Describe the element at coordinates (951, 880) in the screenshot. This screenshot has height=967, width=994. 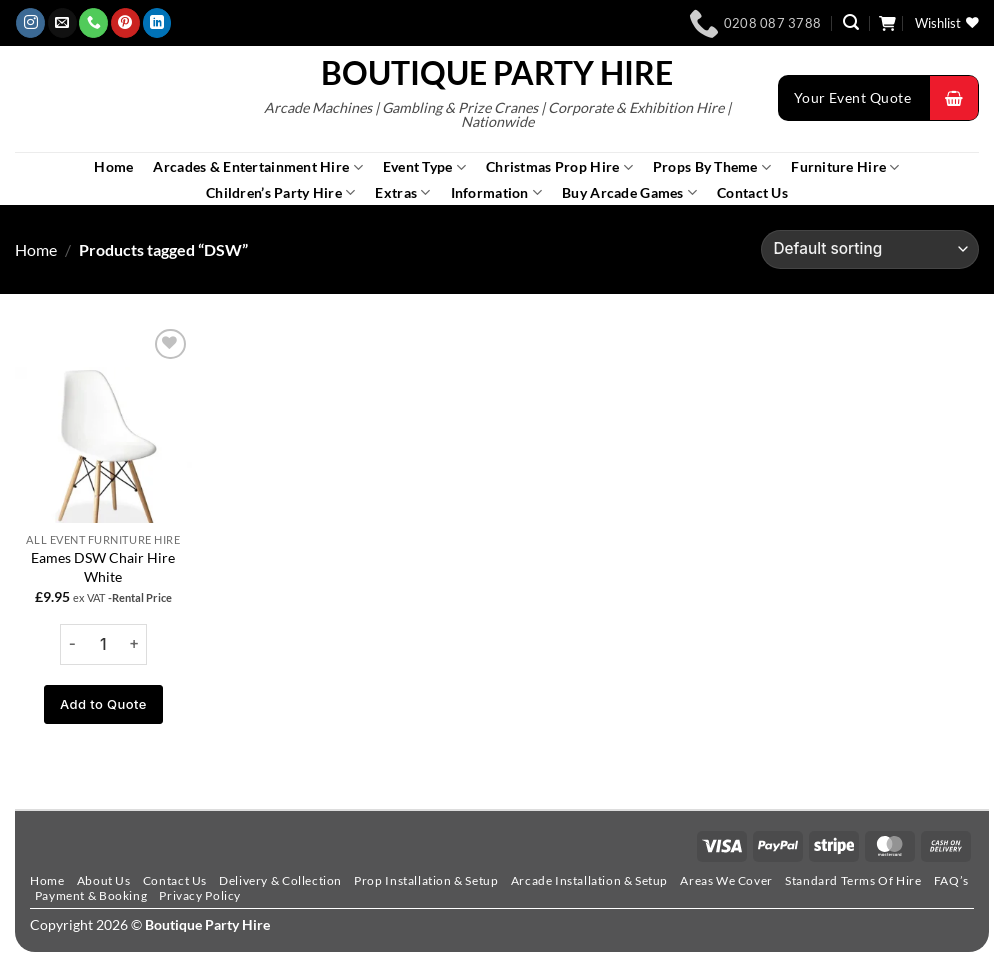
I see `FAQ’s` at that location.